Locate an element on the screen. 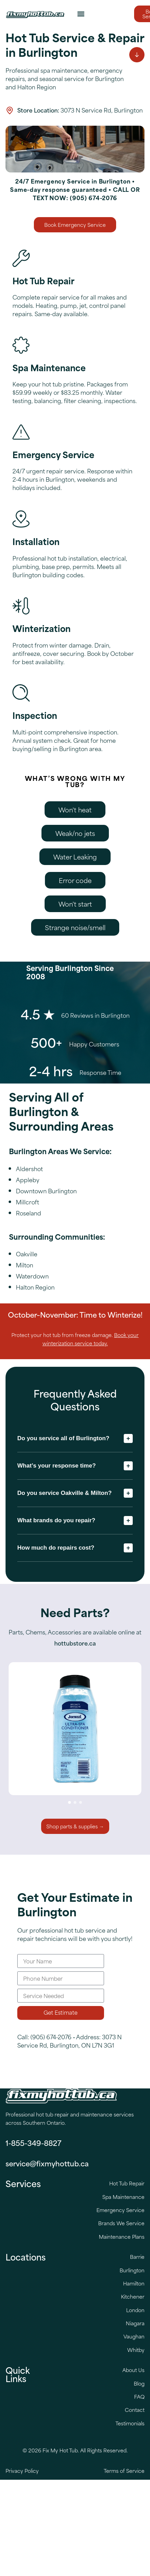  Privacy Policy is located at coordinates (22, 2471).